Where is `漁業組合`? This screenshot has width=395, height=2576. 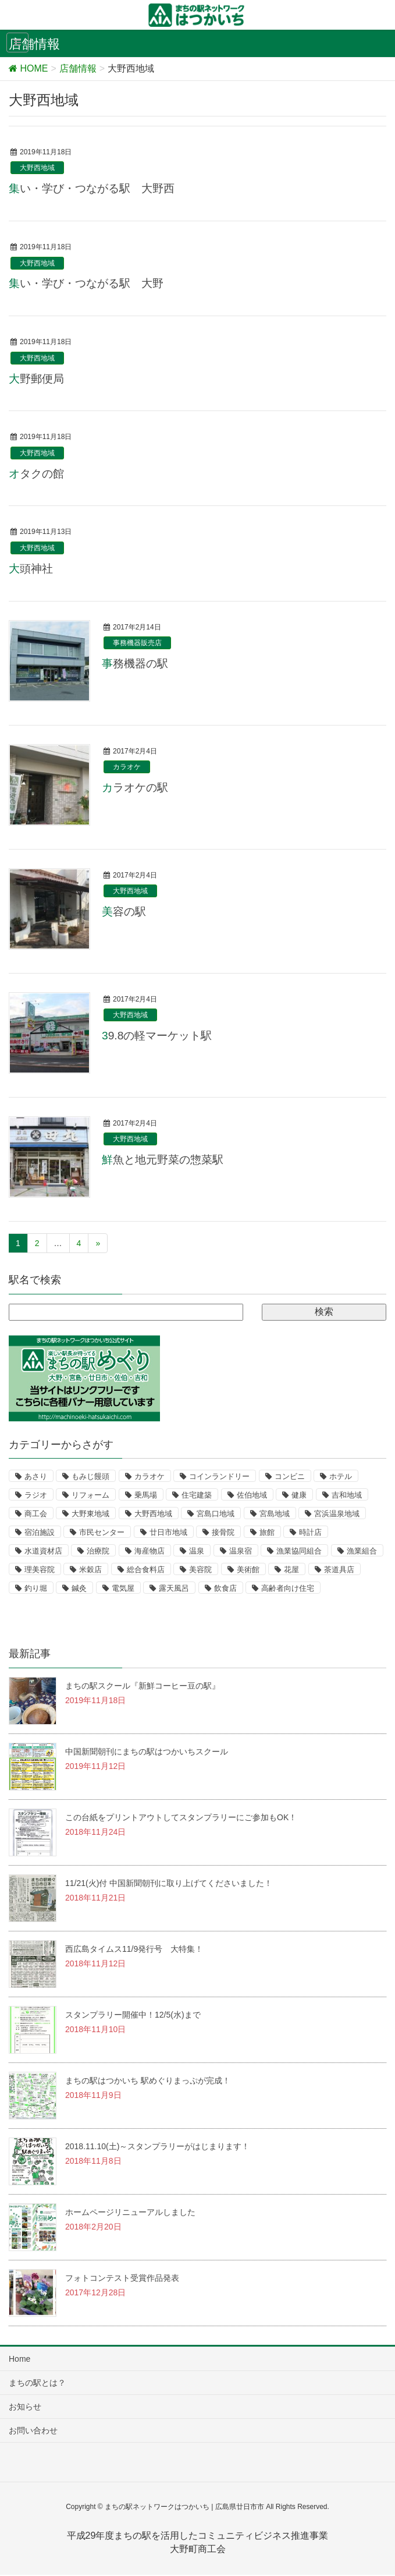 漁業組合 is located at coordinates (362, 1551).